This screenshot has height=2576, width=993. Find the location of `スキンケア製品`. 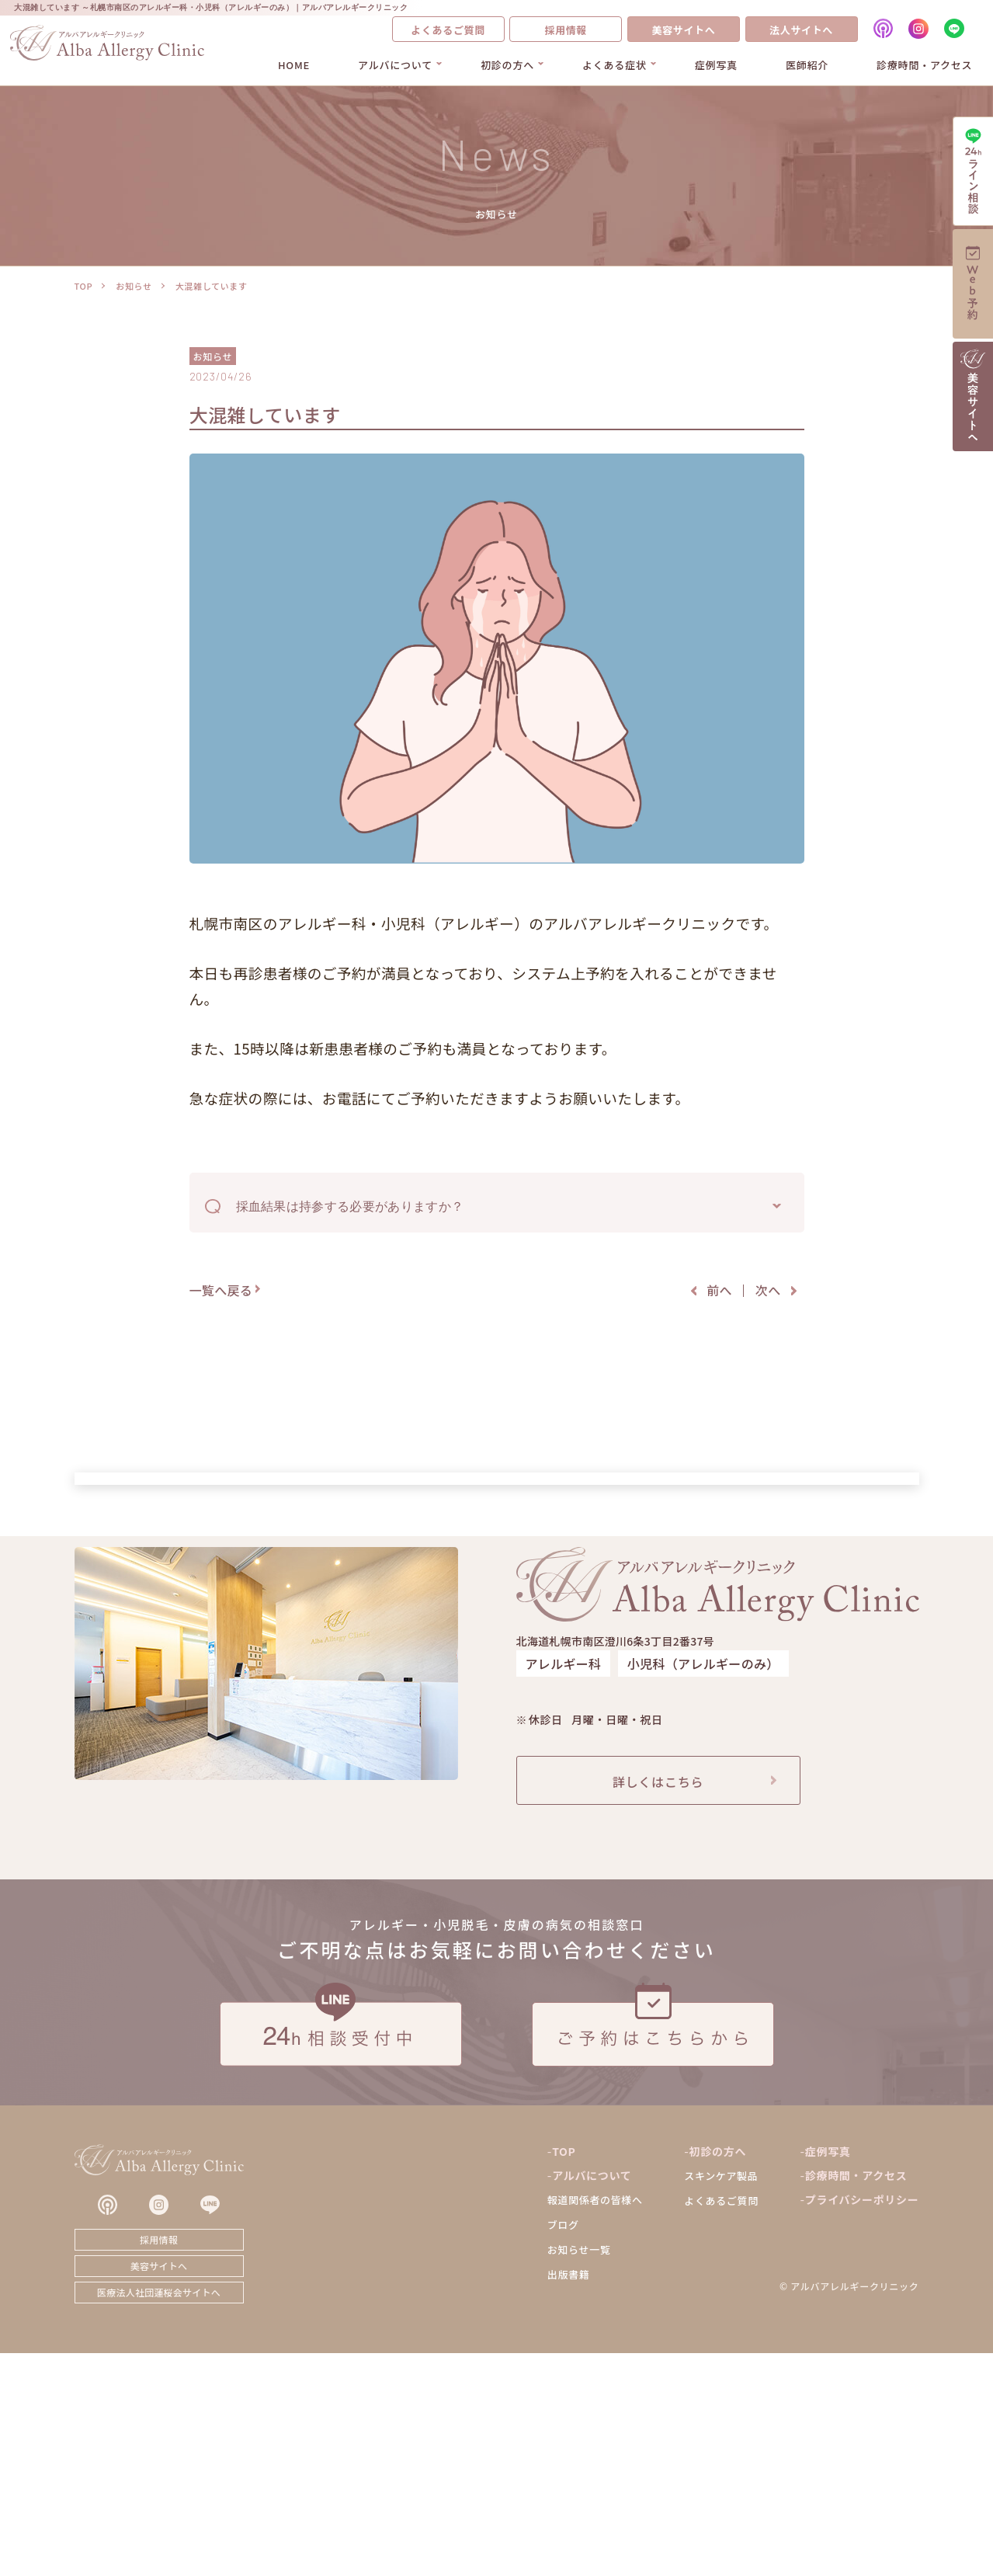

スキンケア製品 is located at coordinates (721, 2399).